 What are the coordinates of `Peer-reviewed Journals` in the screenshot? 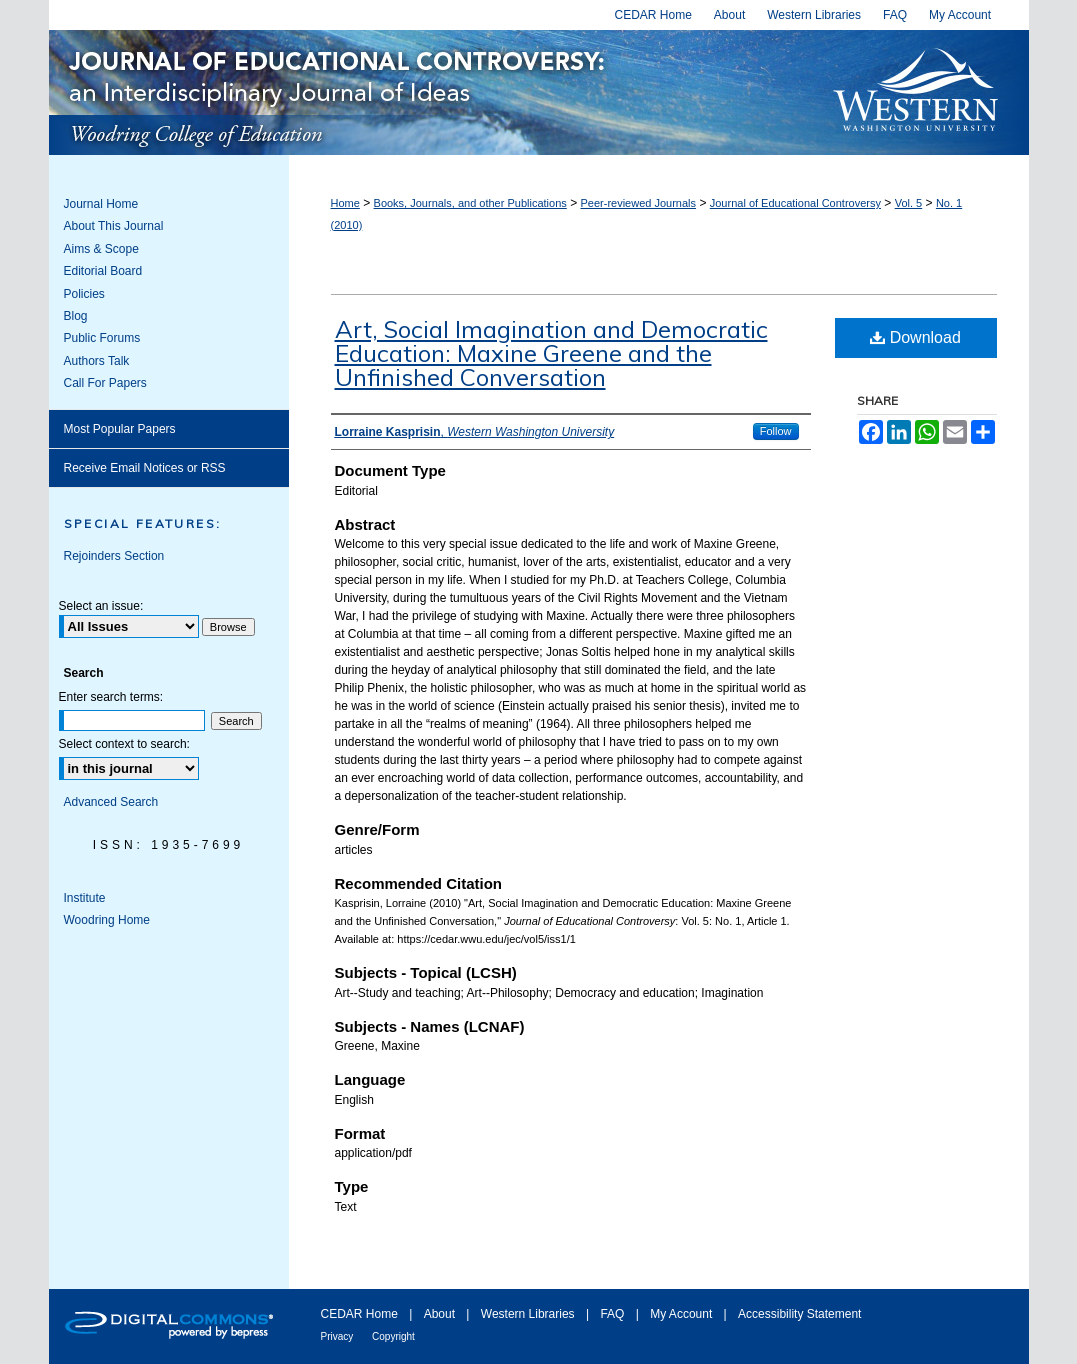 It's located at (638, 203).